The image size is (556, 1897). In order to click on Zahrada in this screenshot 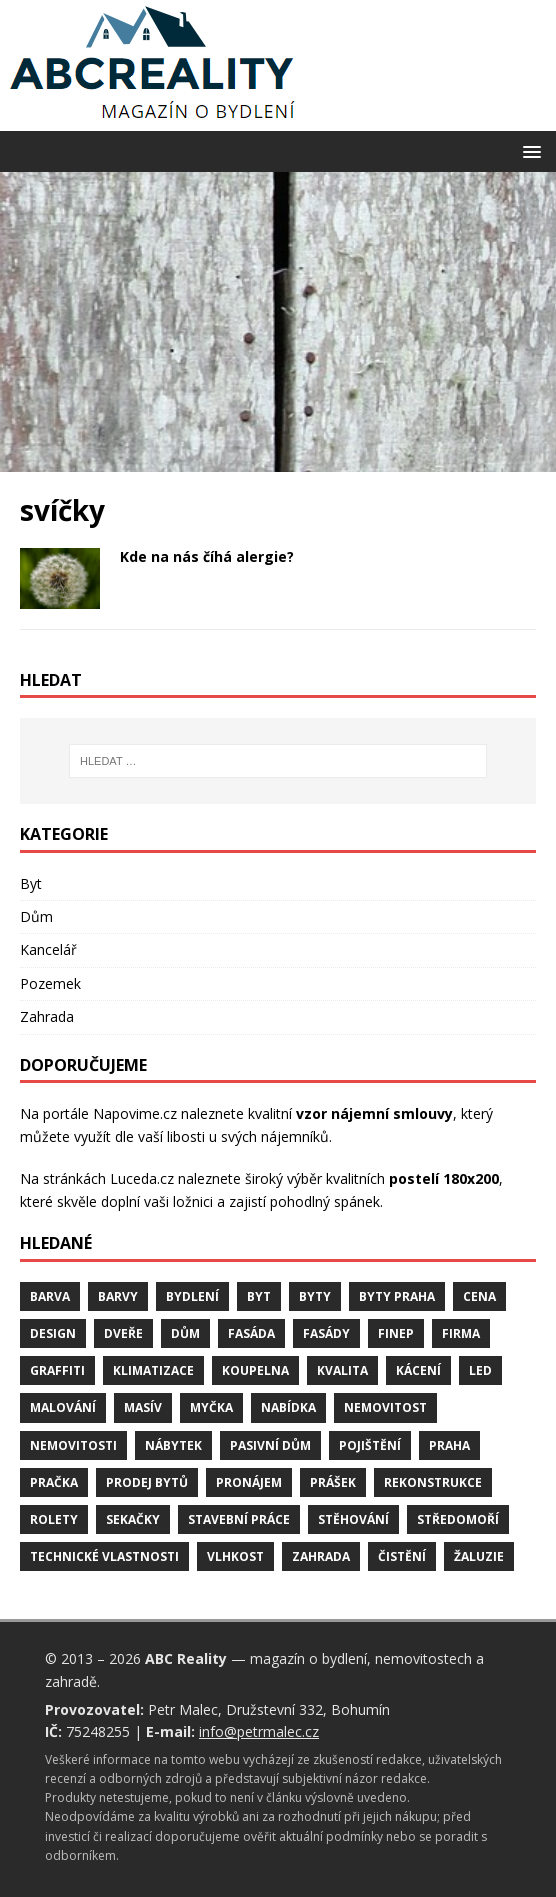, I will do `click(47, 1016)`.